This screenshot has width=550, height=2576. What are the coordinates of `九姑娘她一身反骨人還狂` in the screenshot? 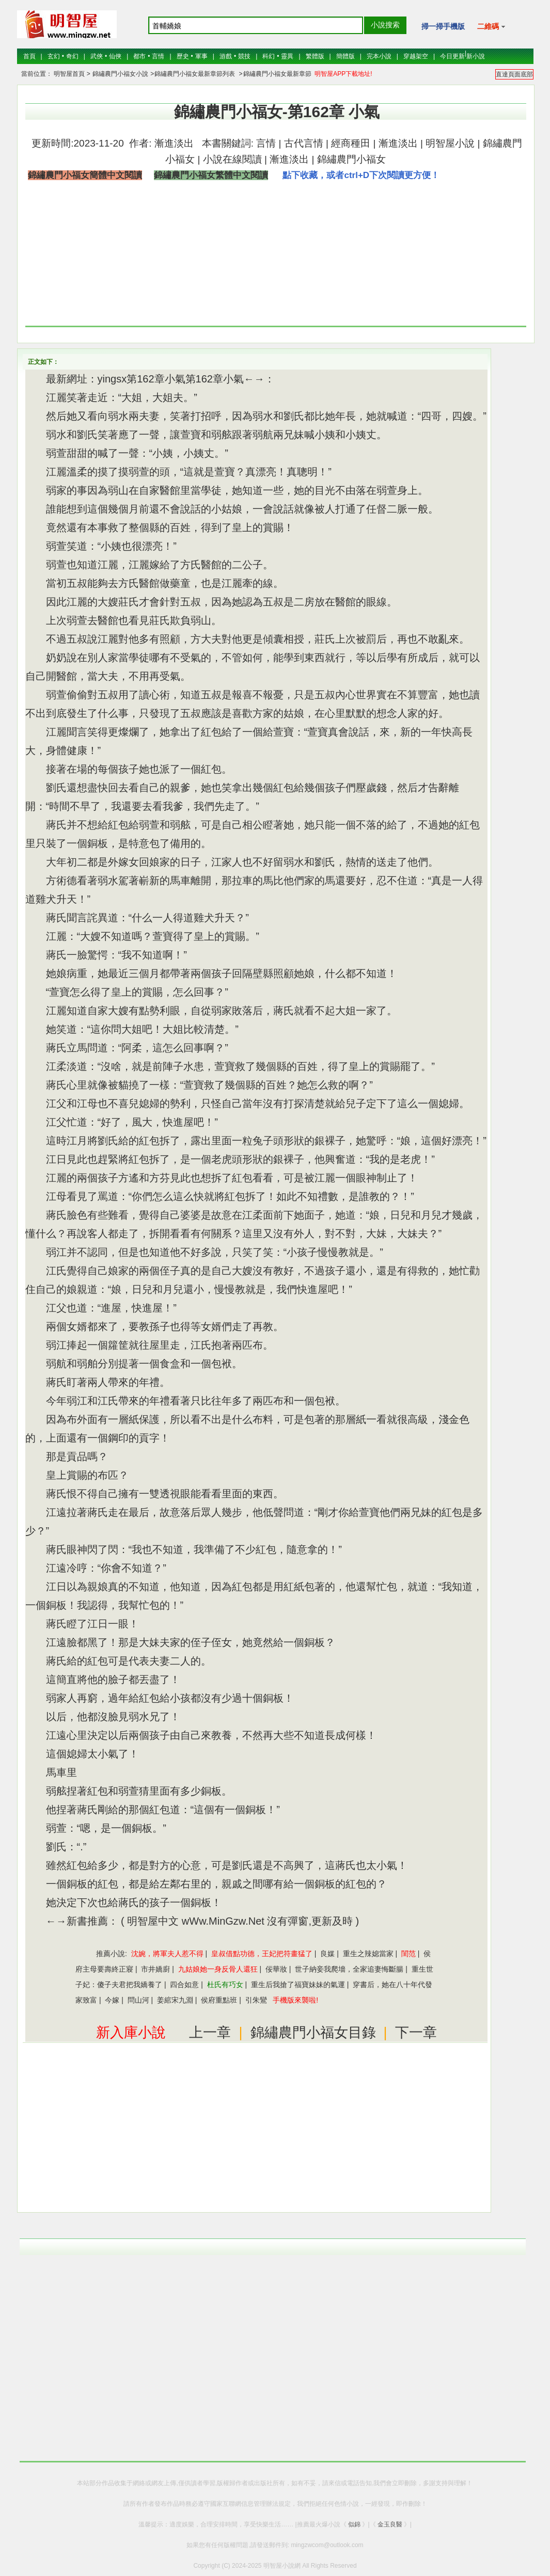 It's located at (218, 1969).